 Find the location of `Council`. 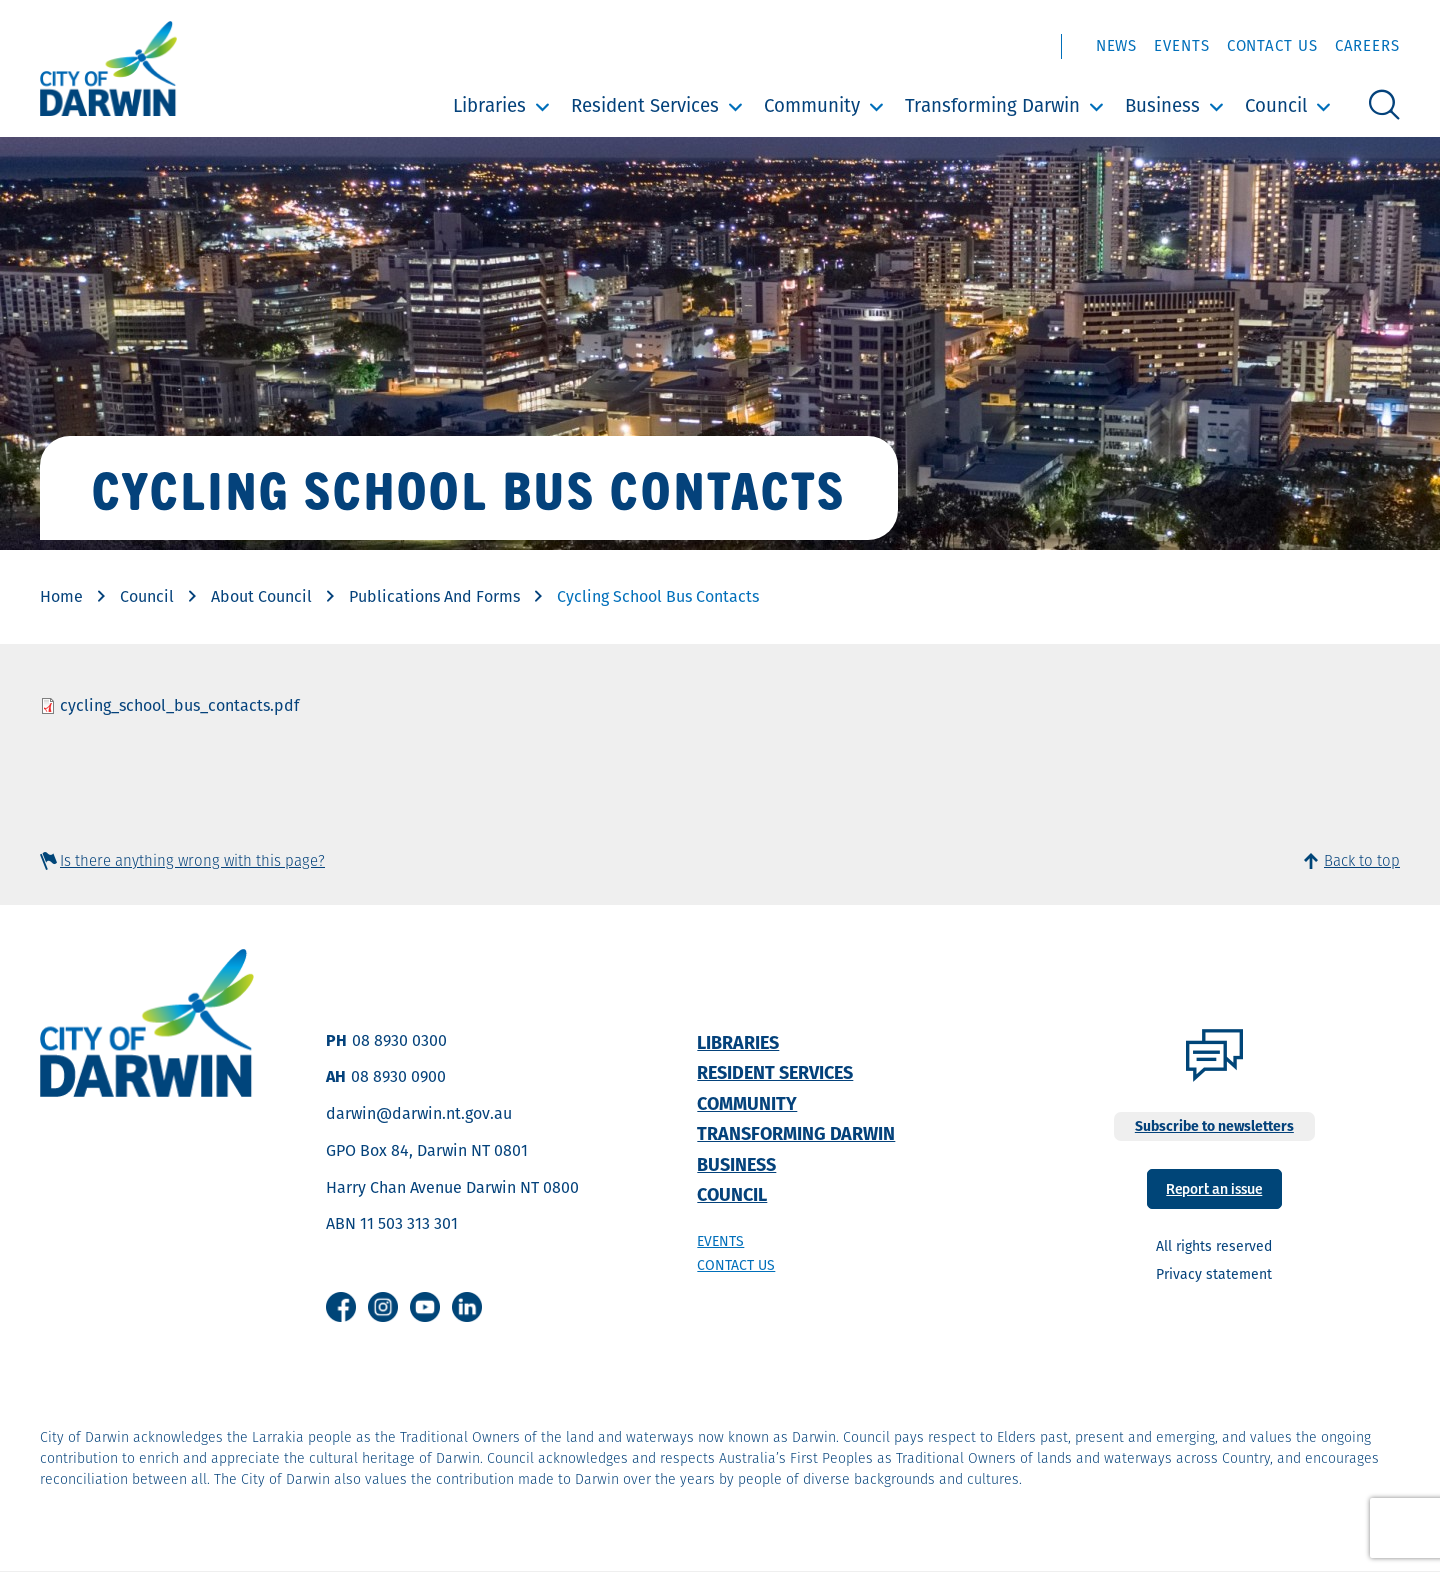

Council is located at coordinates (1276, 105).